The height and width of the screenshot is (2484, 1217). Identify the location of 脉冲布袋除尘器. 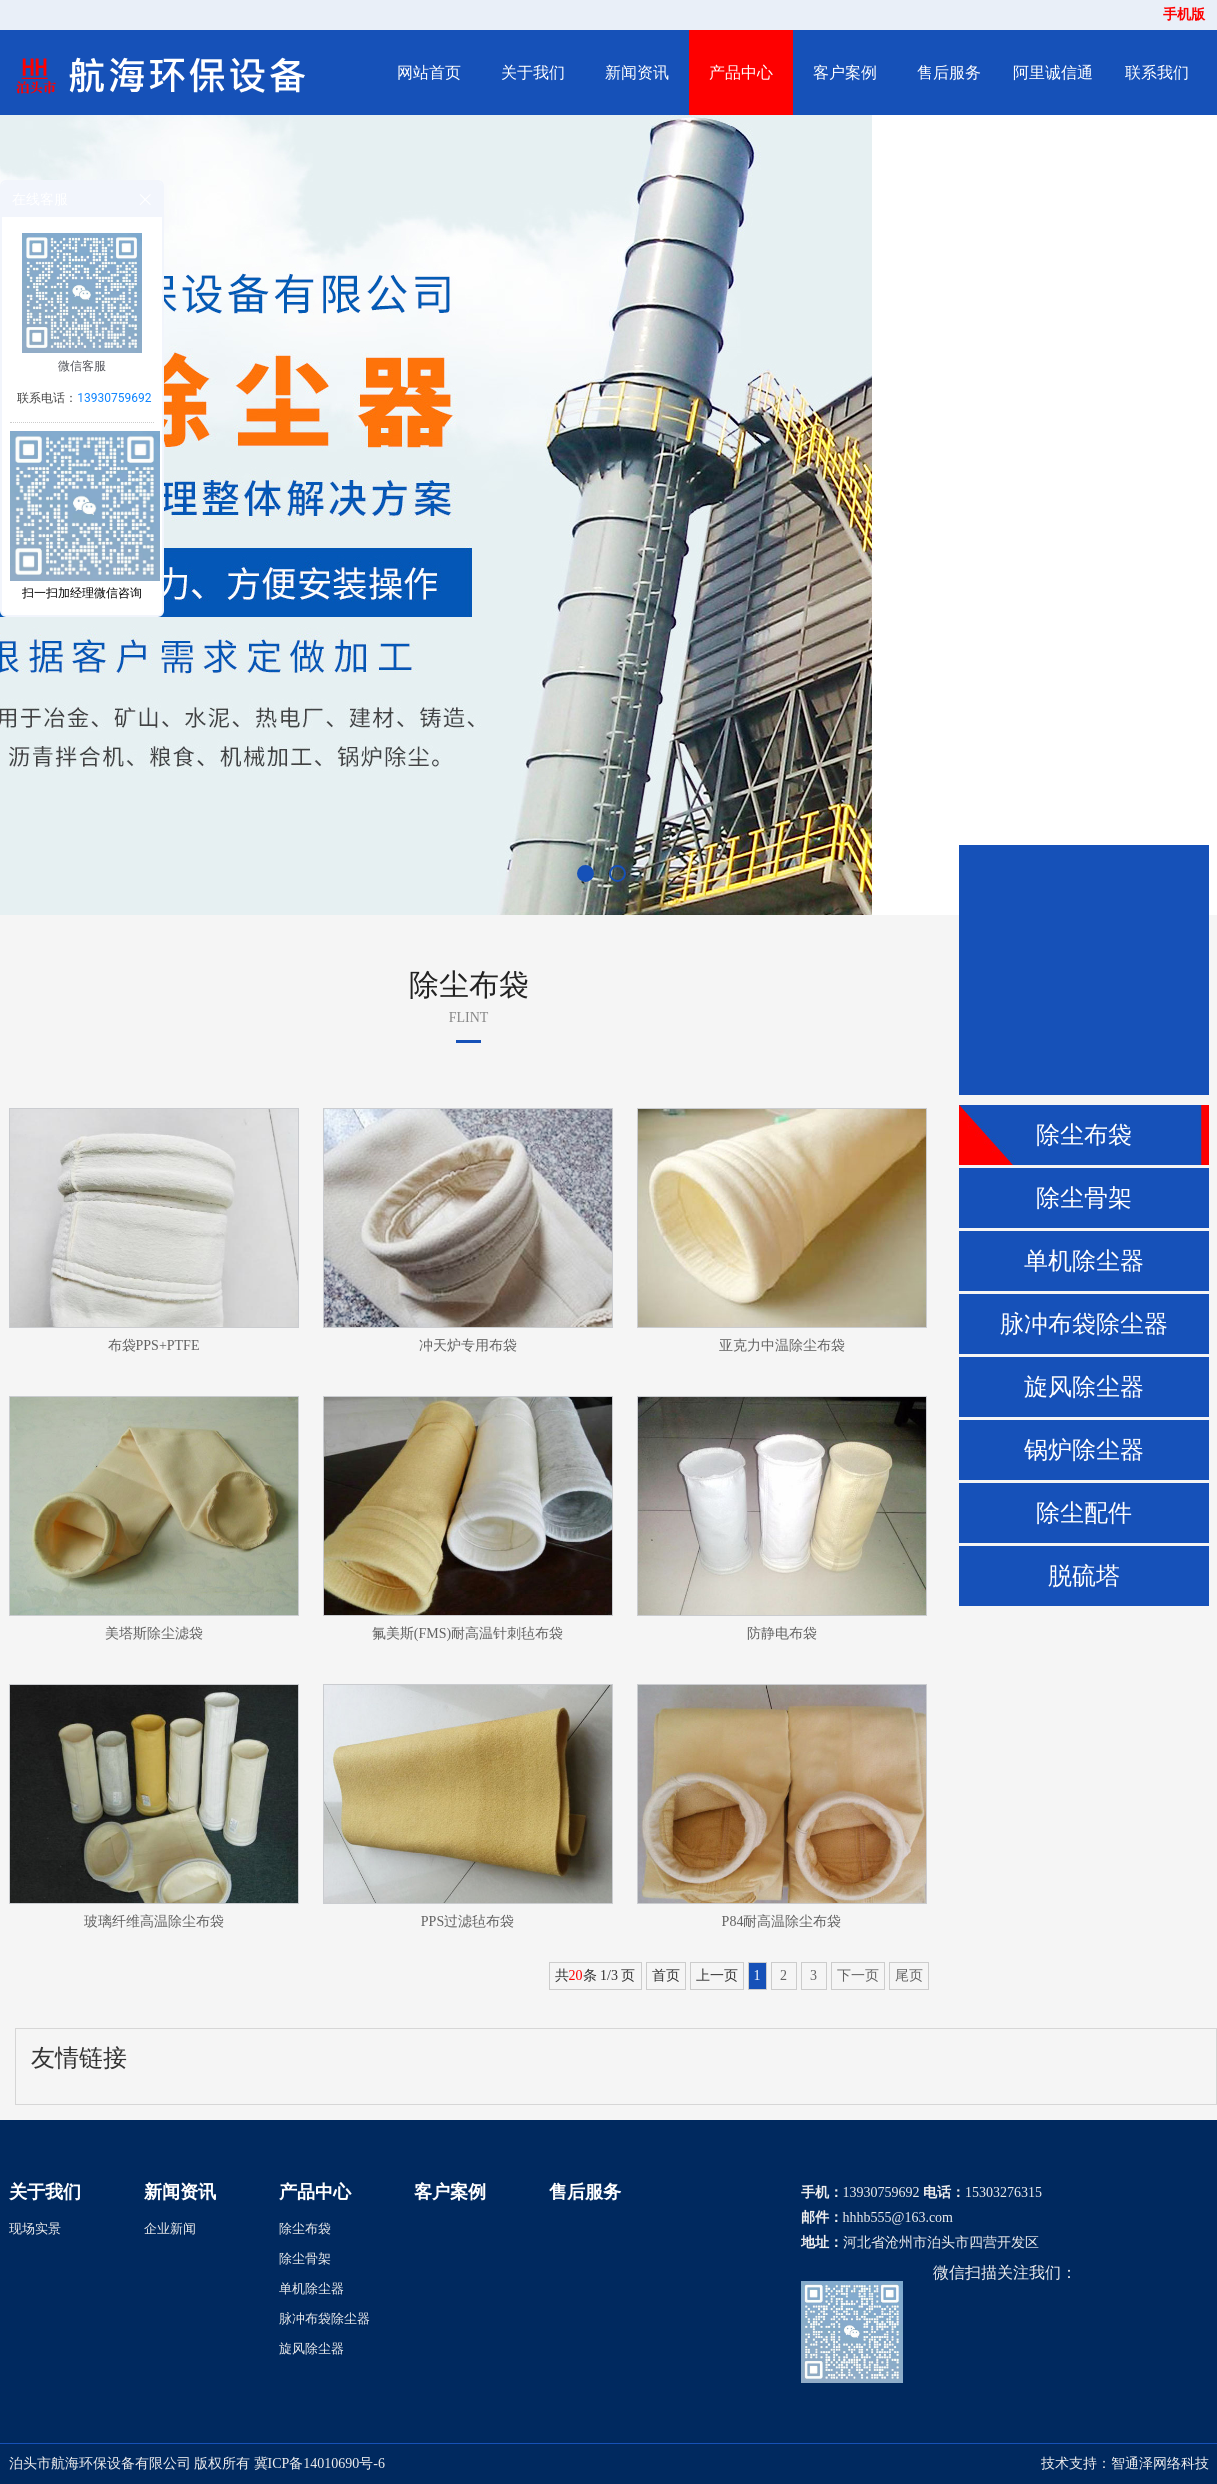
(1084, 1324).